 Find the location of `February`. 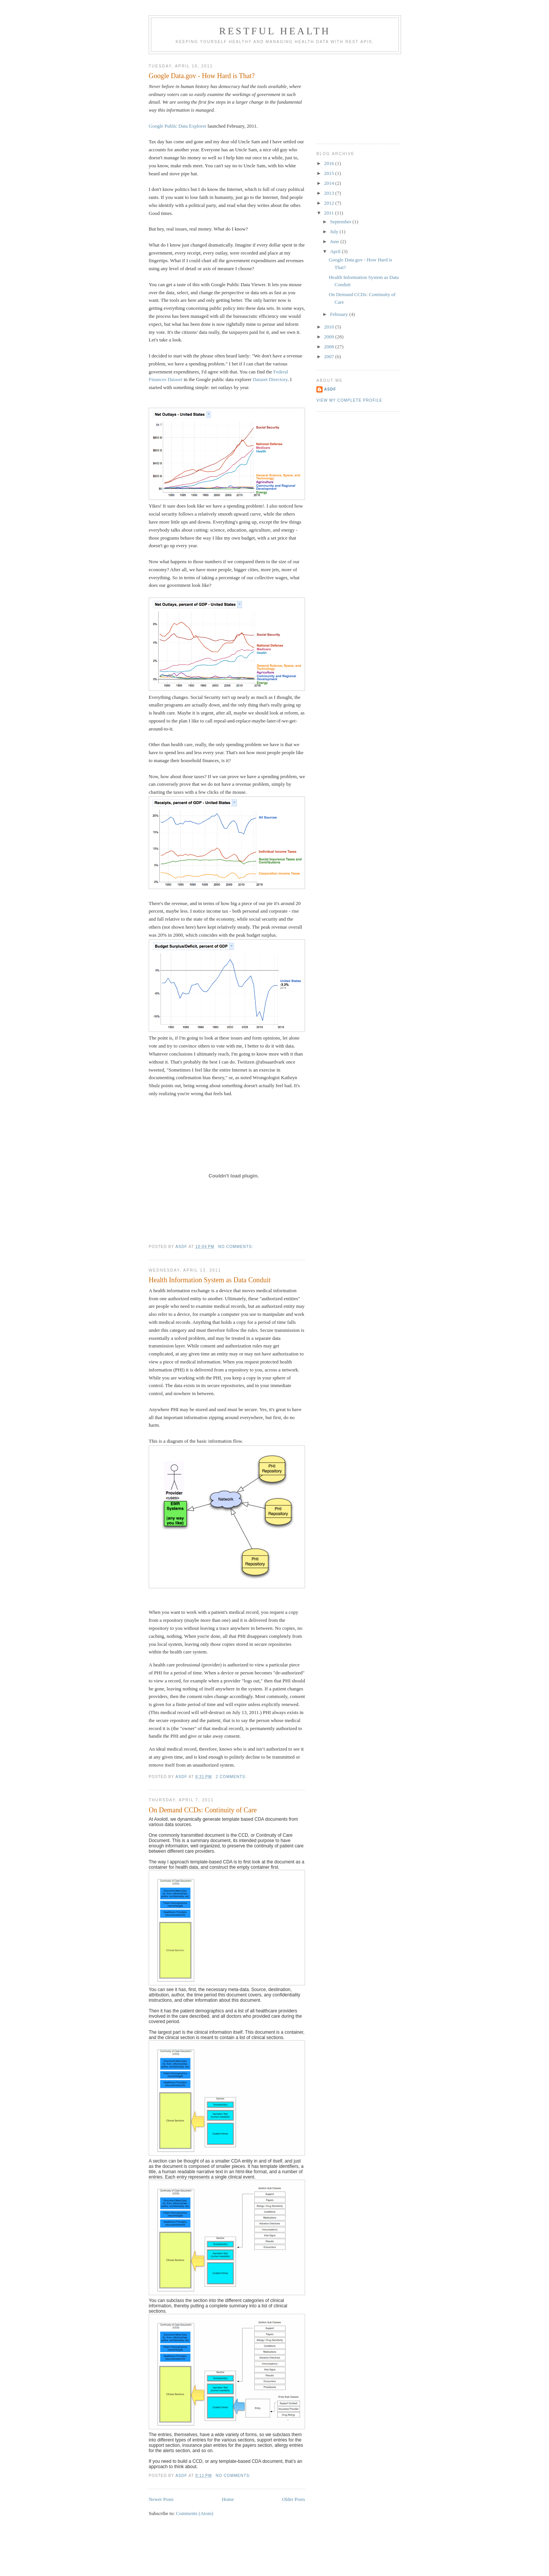

February is located at coordinates (339, 314).